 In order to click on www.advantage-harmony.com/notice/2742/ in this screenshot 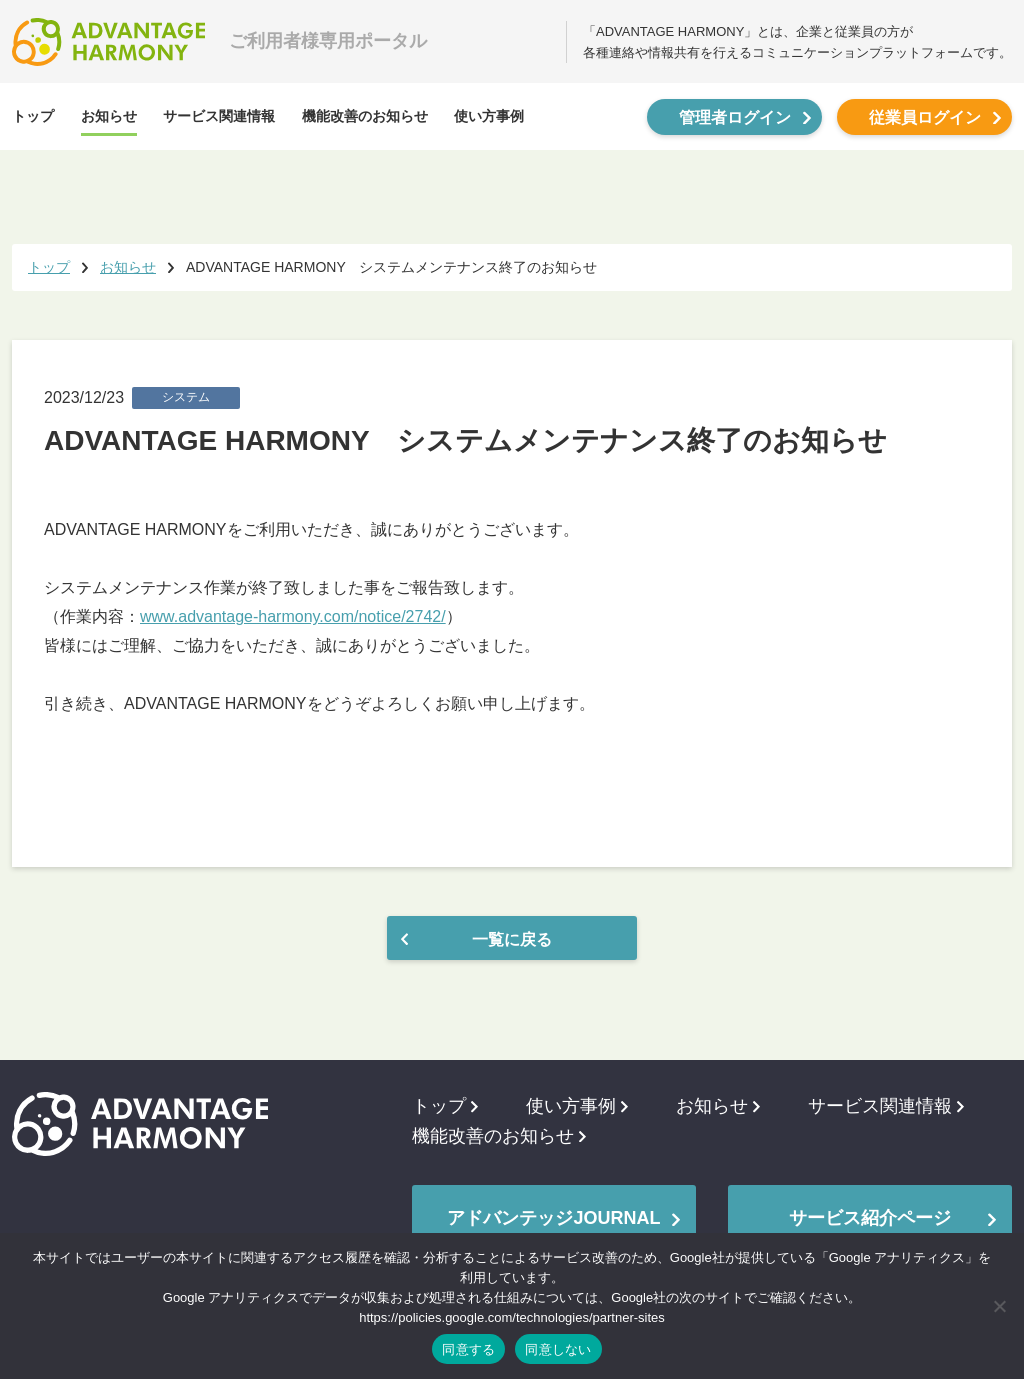, I will do `click(293, 616)`.